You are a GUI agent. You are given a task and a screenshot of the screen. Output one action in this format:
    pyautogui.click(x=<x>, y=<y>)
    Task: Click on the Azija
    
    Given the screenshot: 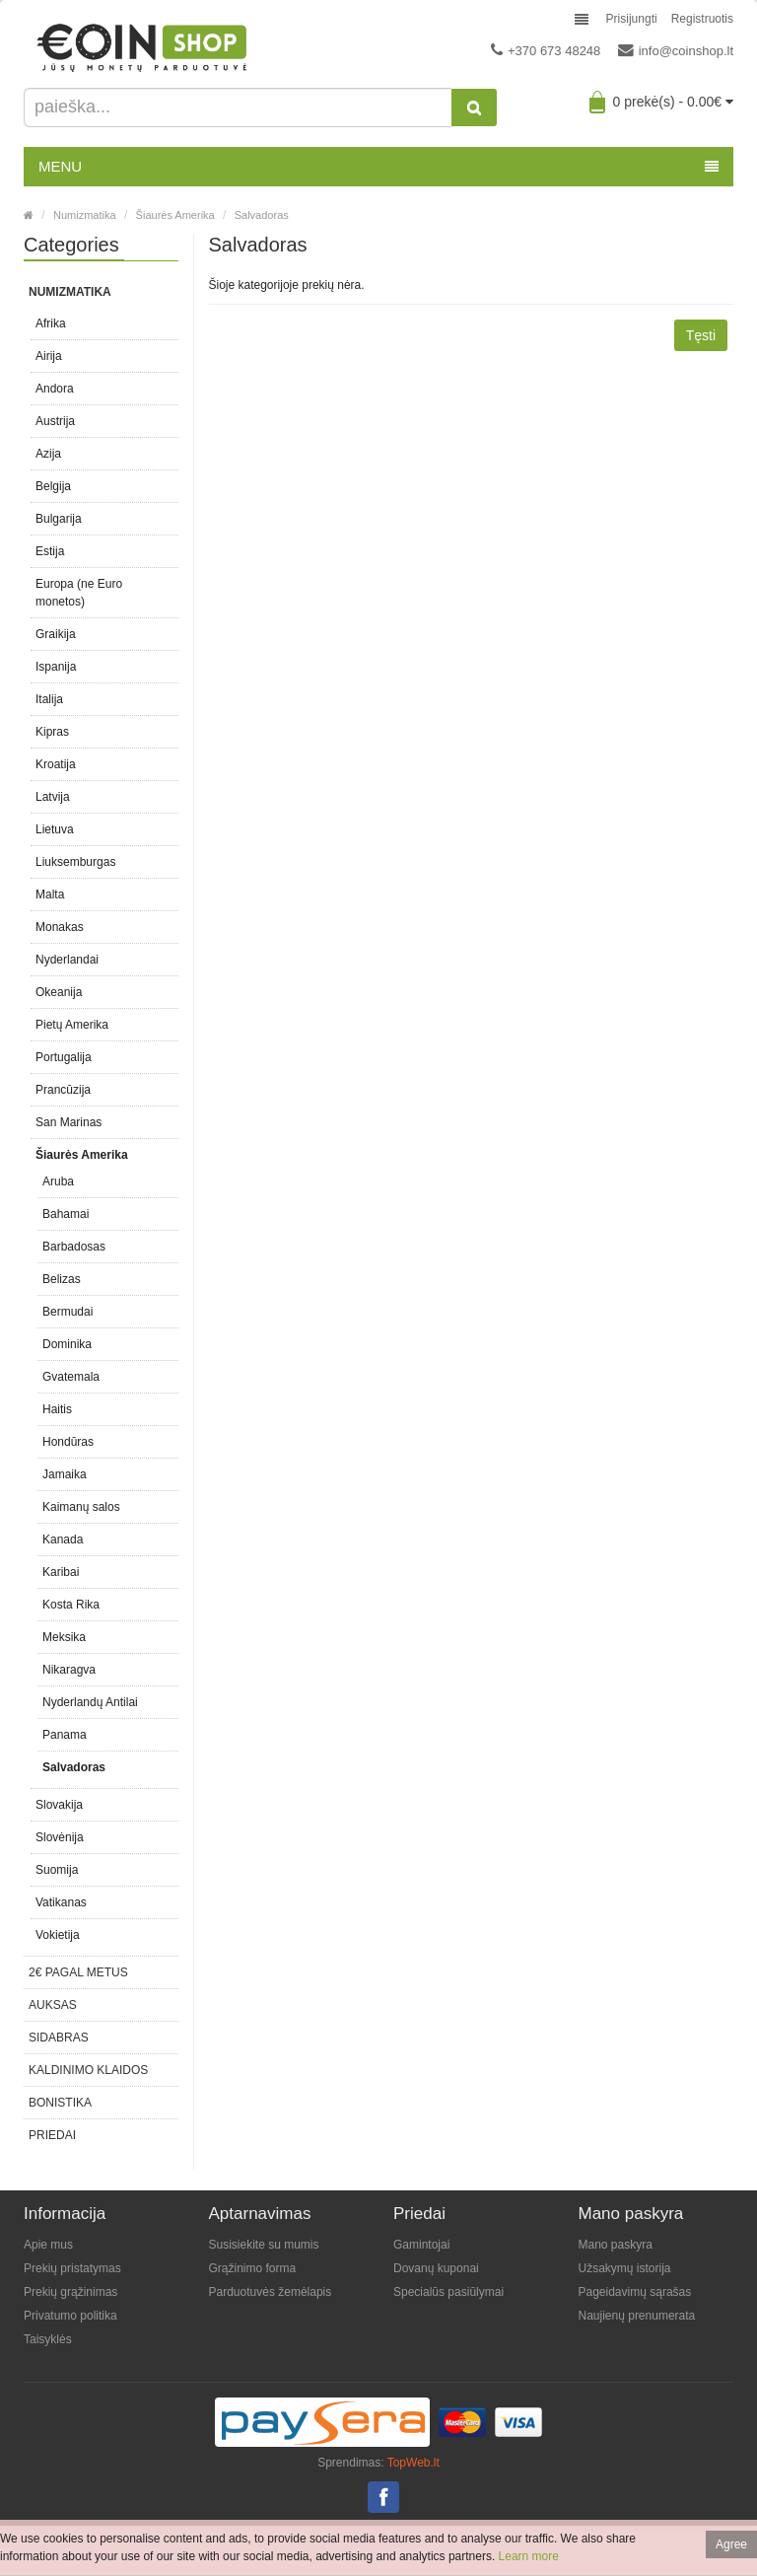 What is the action you would take?
    pyautogui.click(x=48, y=454)
    